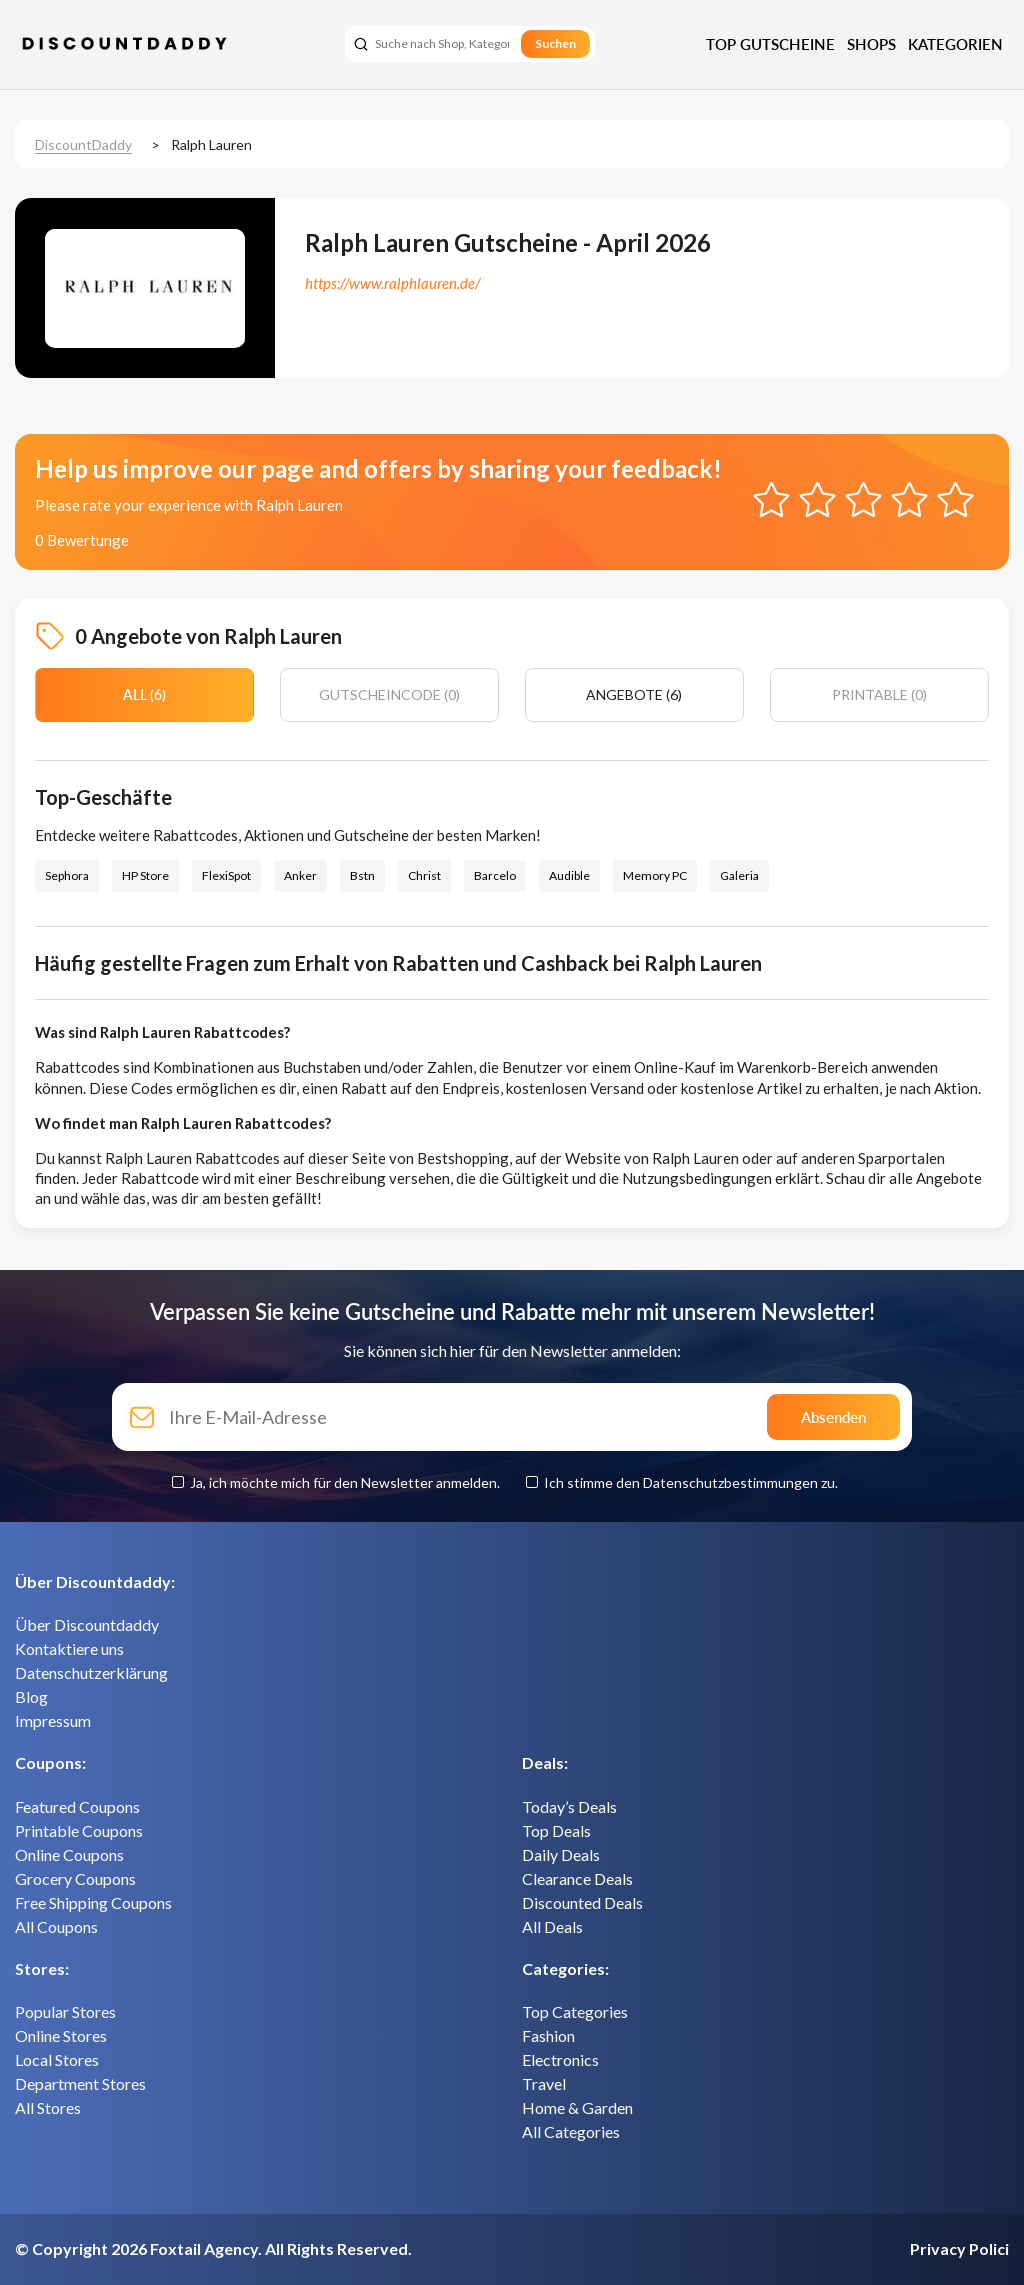 The width and height of the screenshot is (1024, 2285). I want to click on Bstn, so click(362, 875).